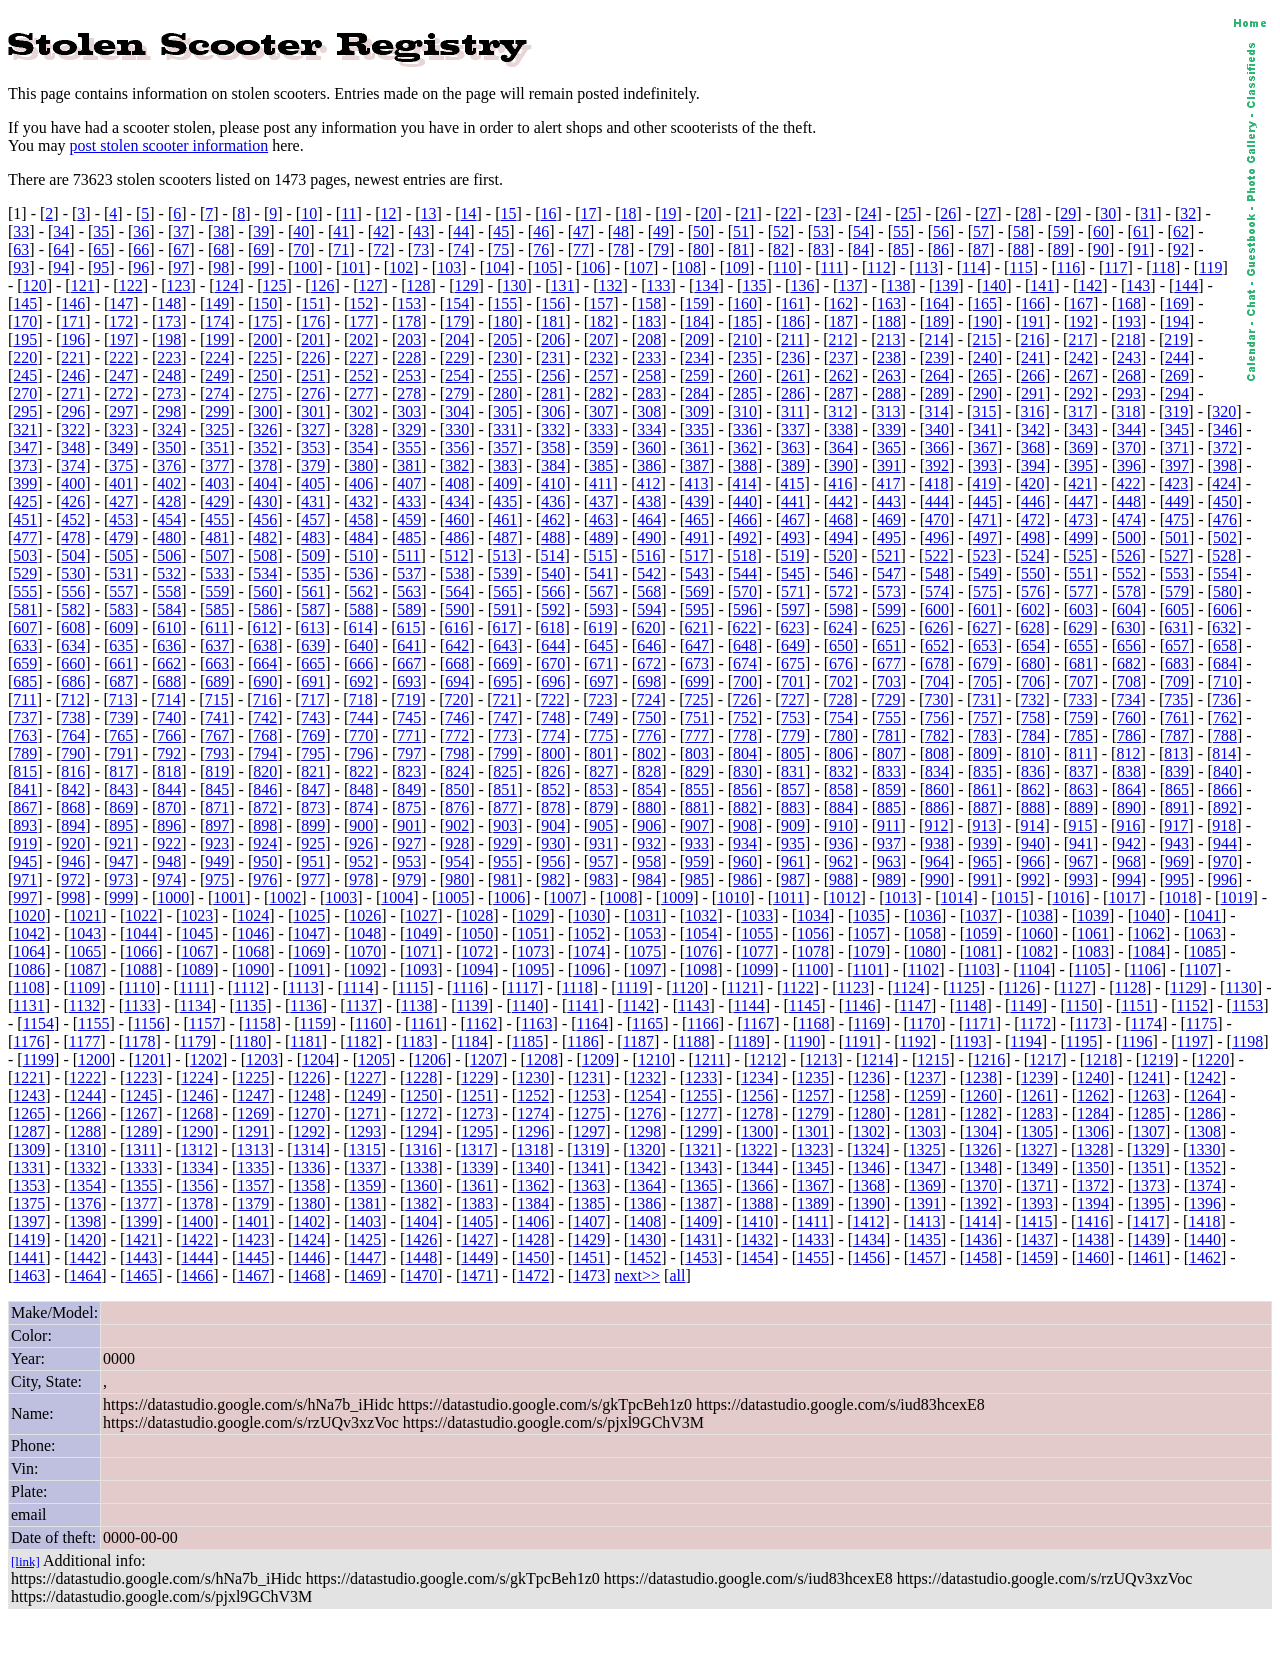 The width and height of the screenshot is (1280, 1661). I want to click on 215, so click(984, 339).